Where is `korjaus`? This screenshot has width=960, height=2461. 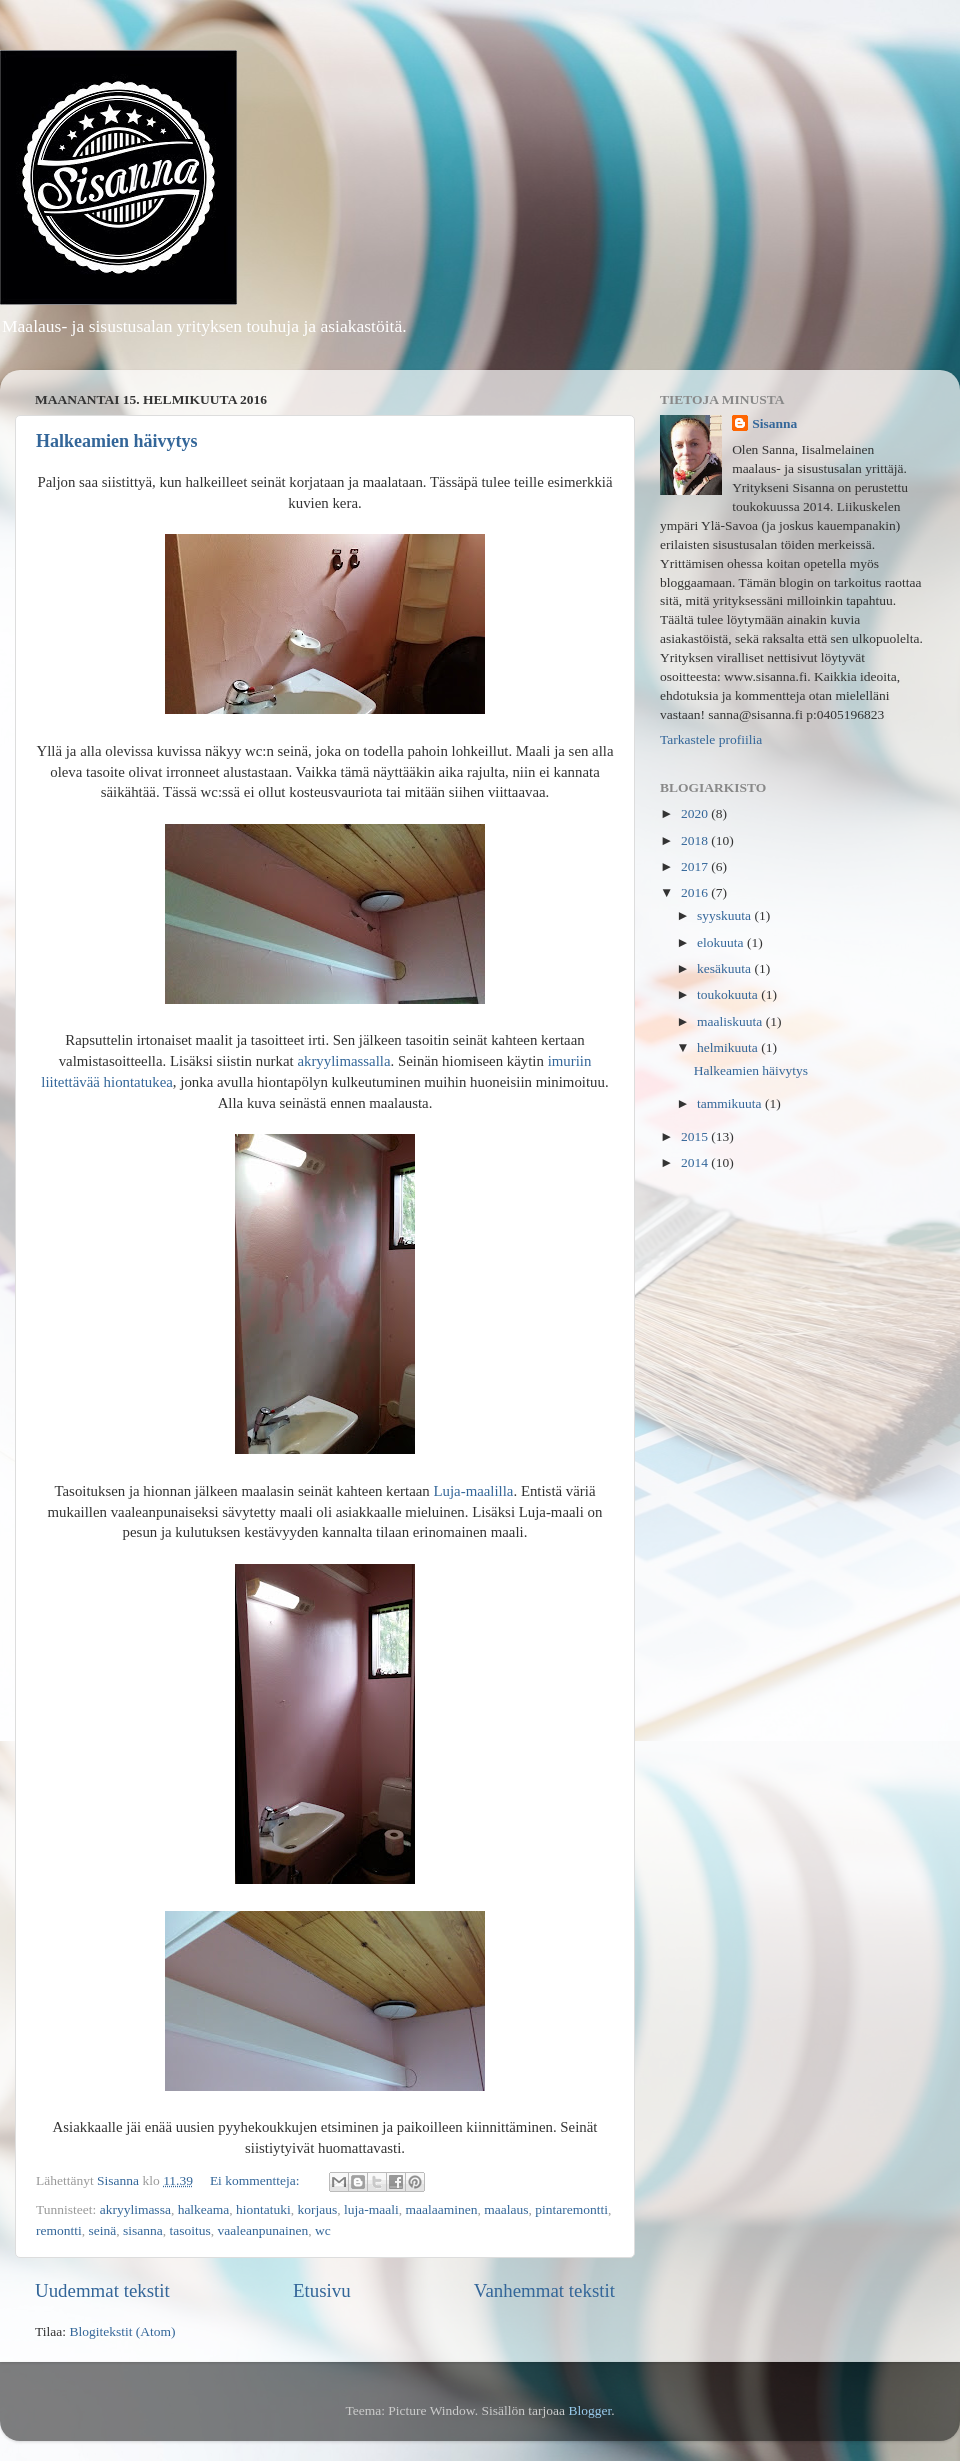
korjaus is located at coordinates (318, 2209).